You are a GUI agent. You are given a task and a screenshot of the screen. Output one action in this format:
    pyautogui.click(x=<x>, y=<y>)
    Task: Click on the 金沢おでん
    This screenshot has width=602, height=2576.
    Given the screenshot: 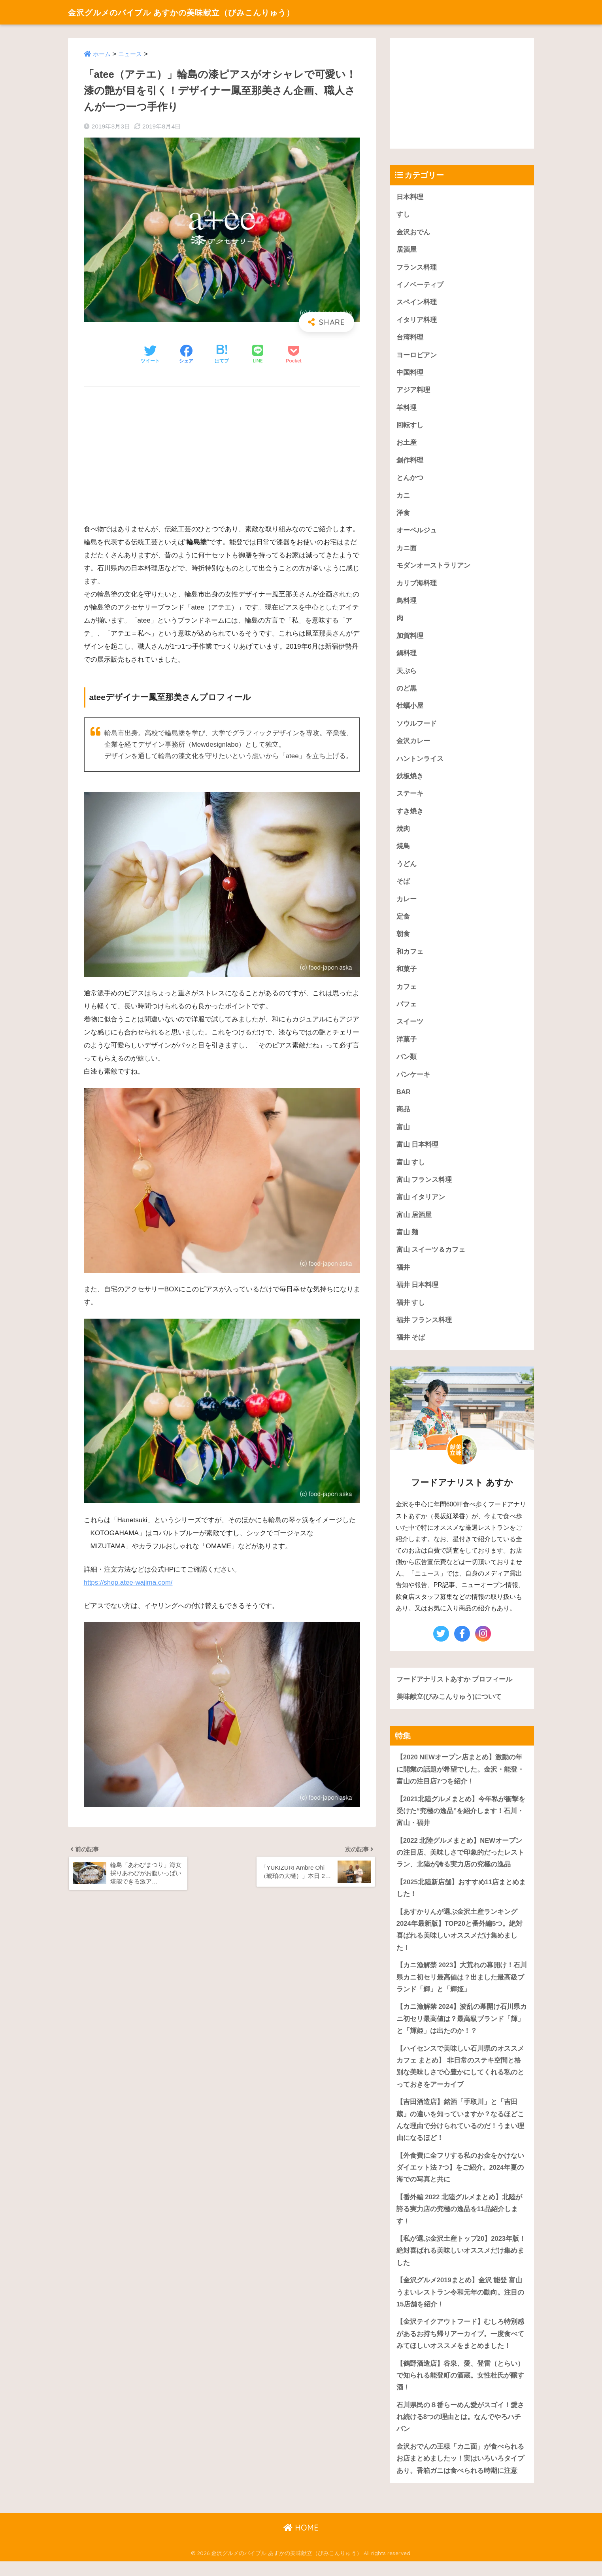 What is the action you would take?
    pyautogui.click(x=413, y=232)
    